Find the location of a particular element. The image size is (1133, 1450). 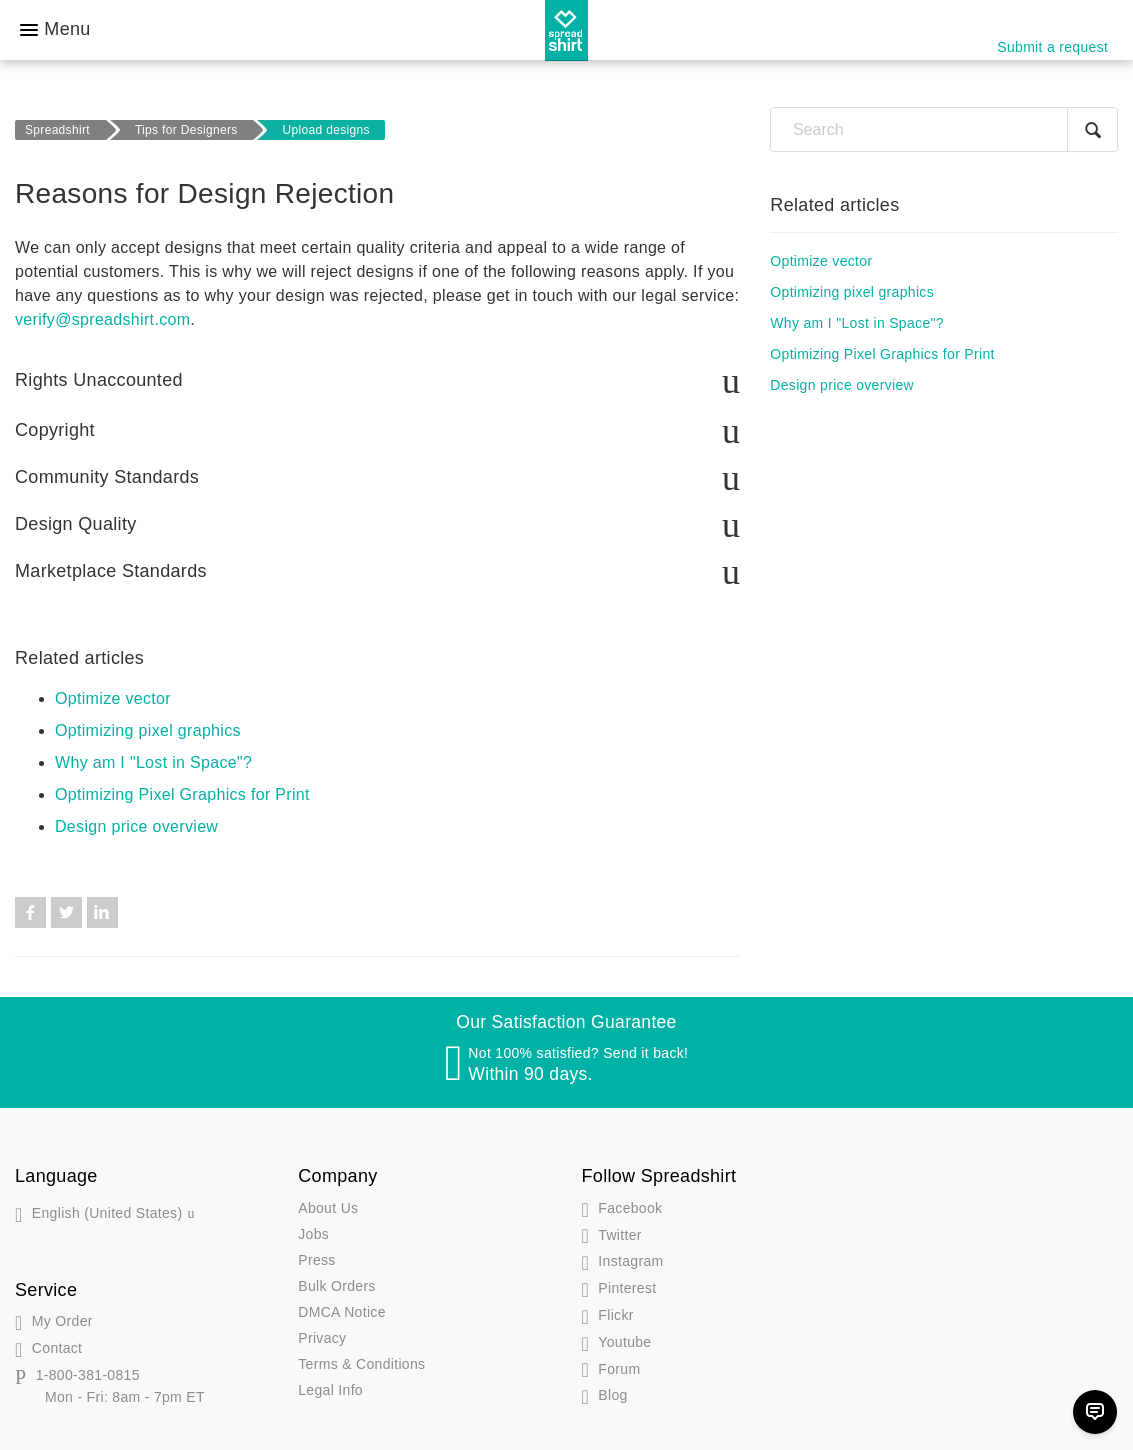

Submit a request is located at coordinates (1052, 47).